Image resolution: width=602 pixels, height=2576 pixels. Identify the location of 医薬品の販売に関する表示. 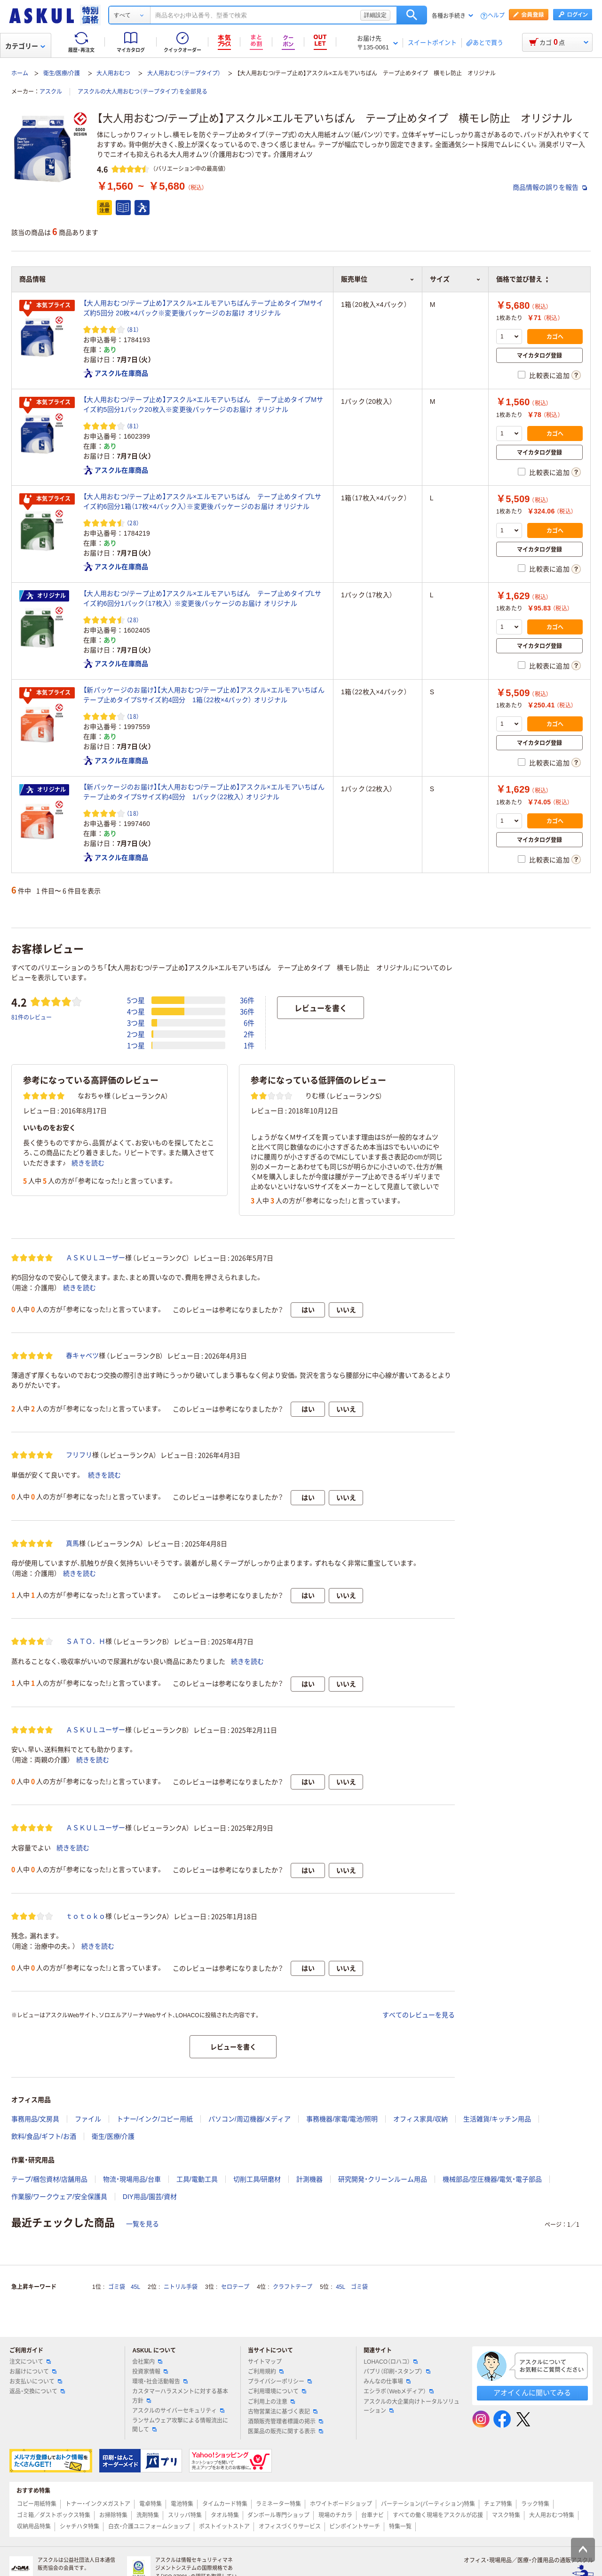
(285, 2431).